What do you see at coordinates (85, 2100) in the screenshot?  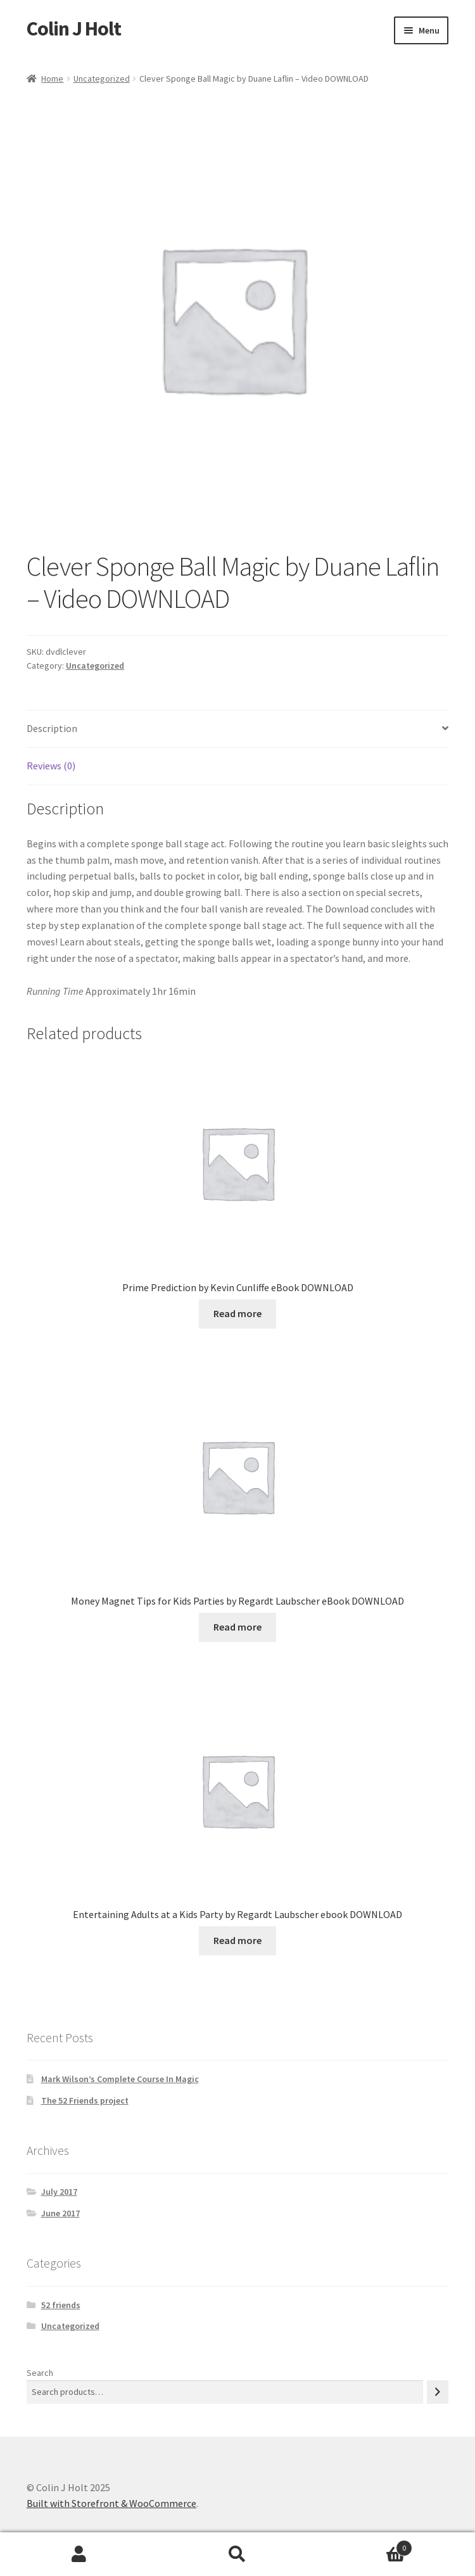 I see `The 52 Friends project` at bounding box center [85, 2100].